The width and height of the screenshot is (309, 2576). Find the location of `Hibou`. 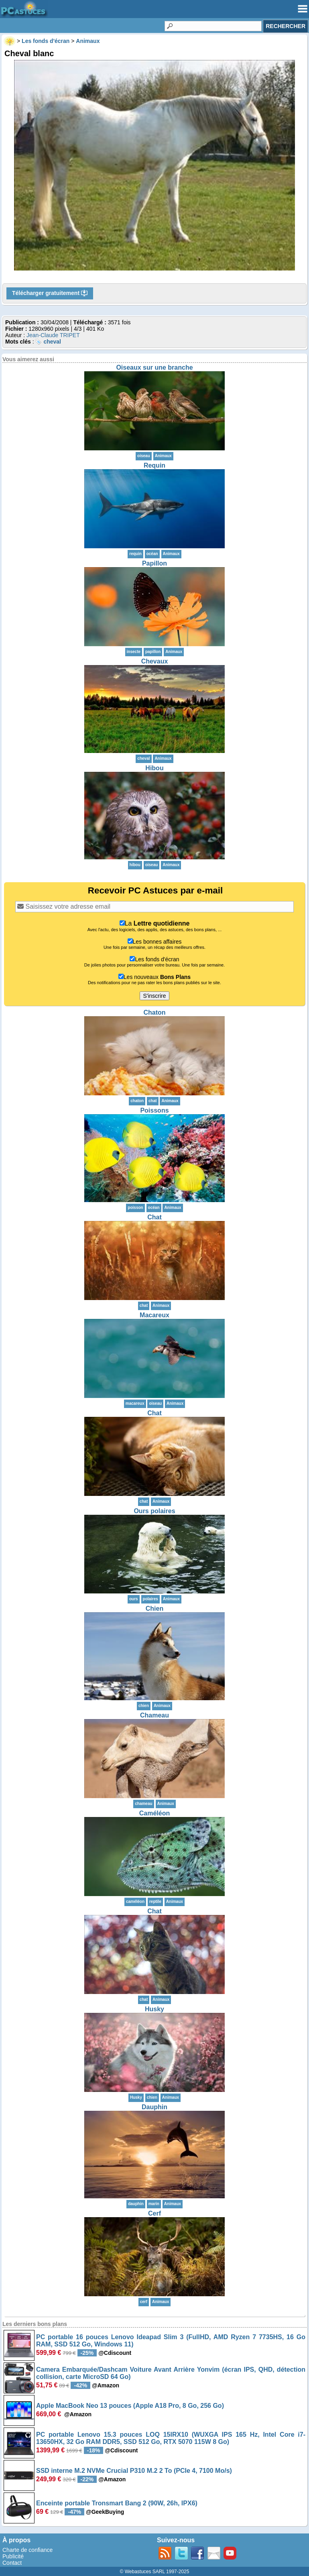

Hibou is located at coordinates (154, 768).